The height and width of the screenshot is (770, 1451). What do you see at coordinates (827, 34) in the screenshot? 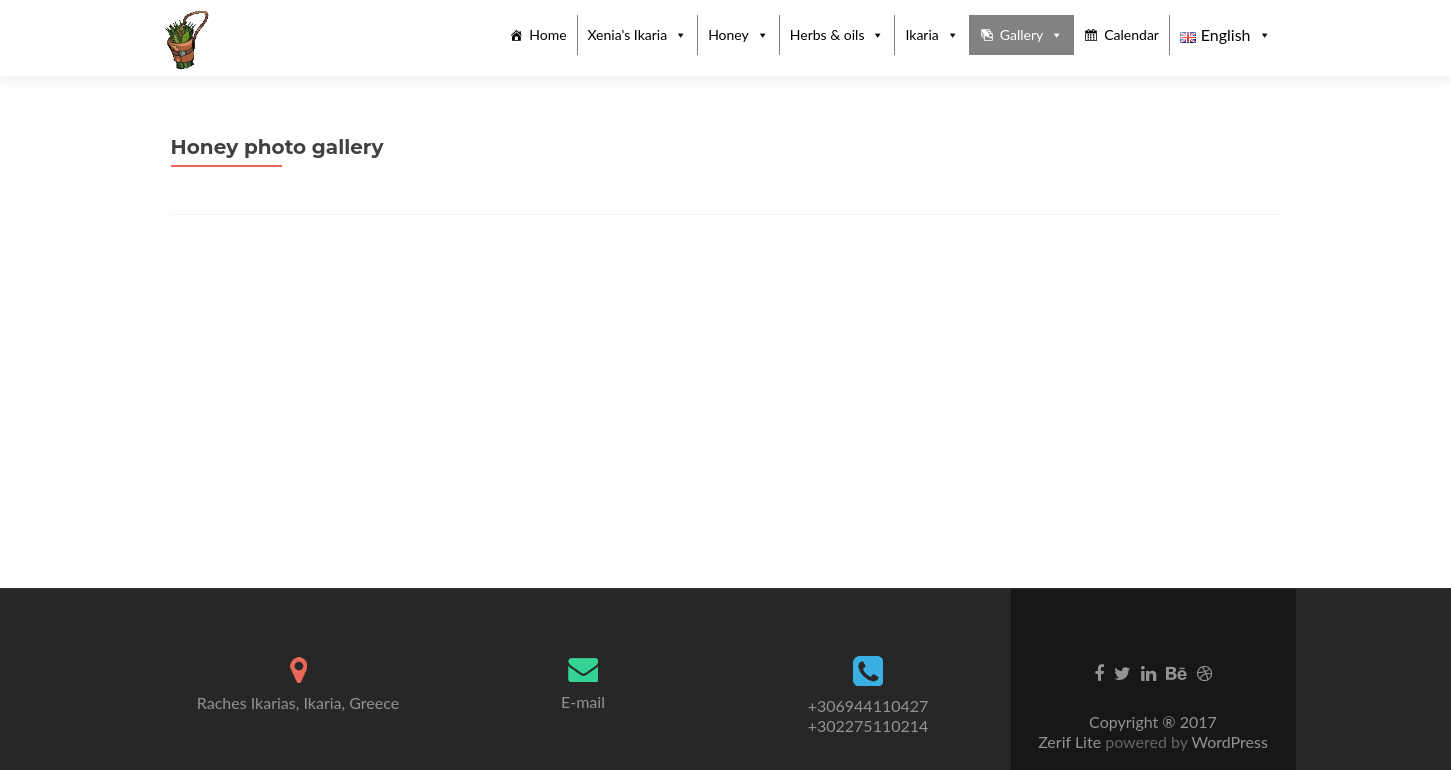
I see `Herbs & oils` at bounding box center [827, 34].